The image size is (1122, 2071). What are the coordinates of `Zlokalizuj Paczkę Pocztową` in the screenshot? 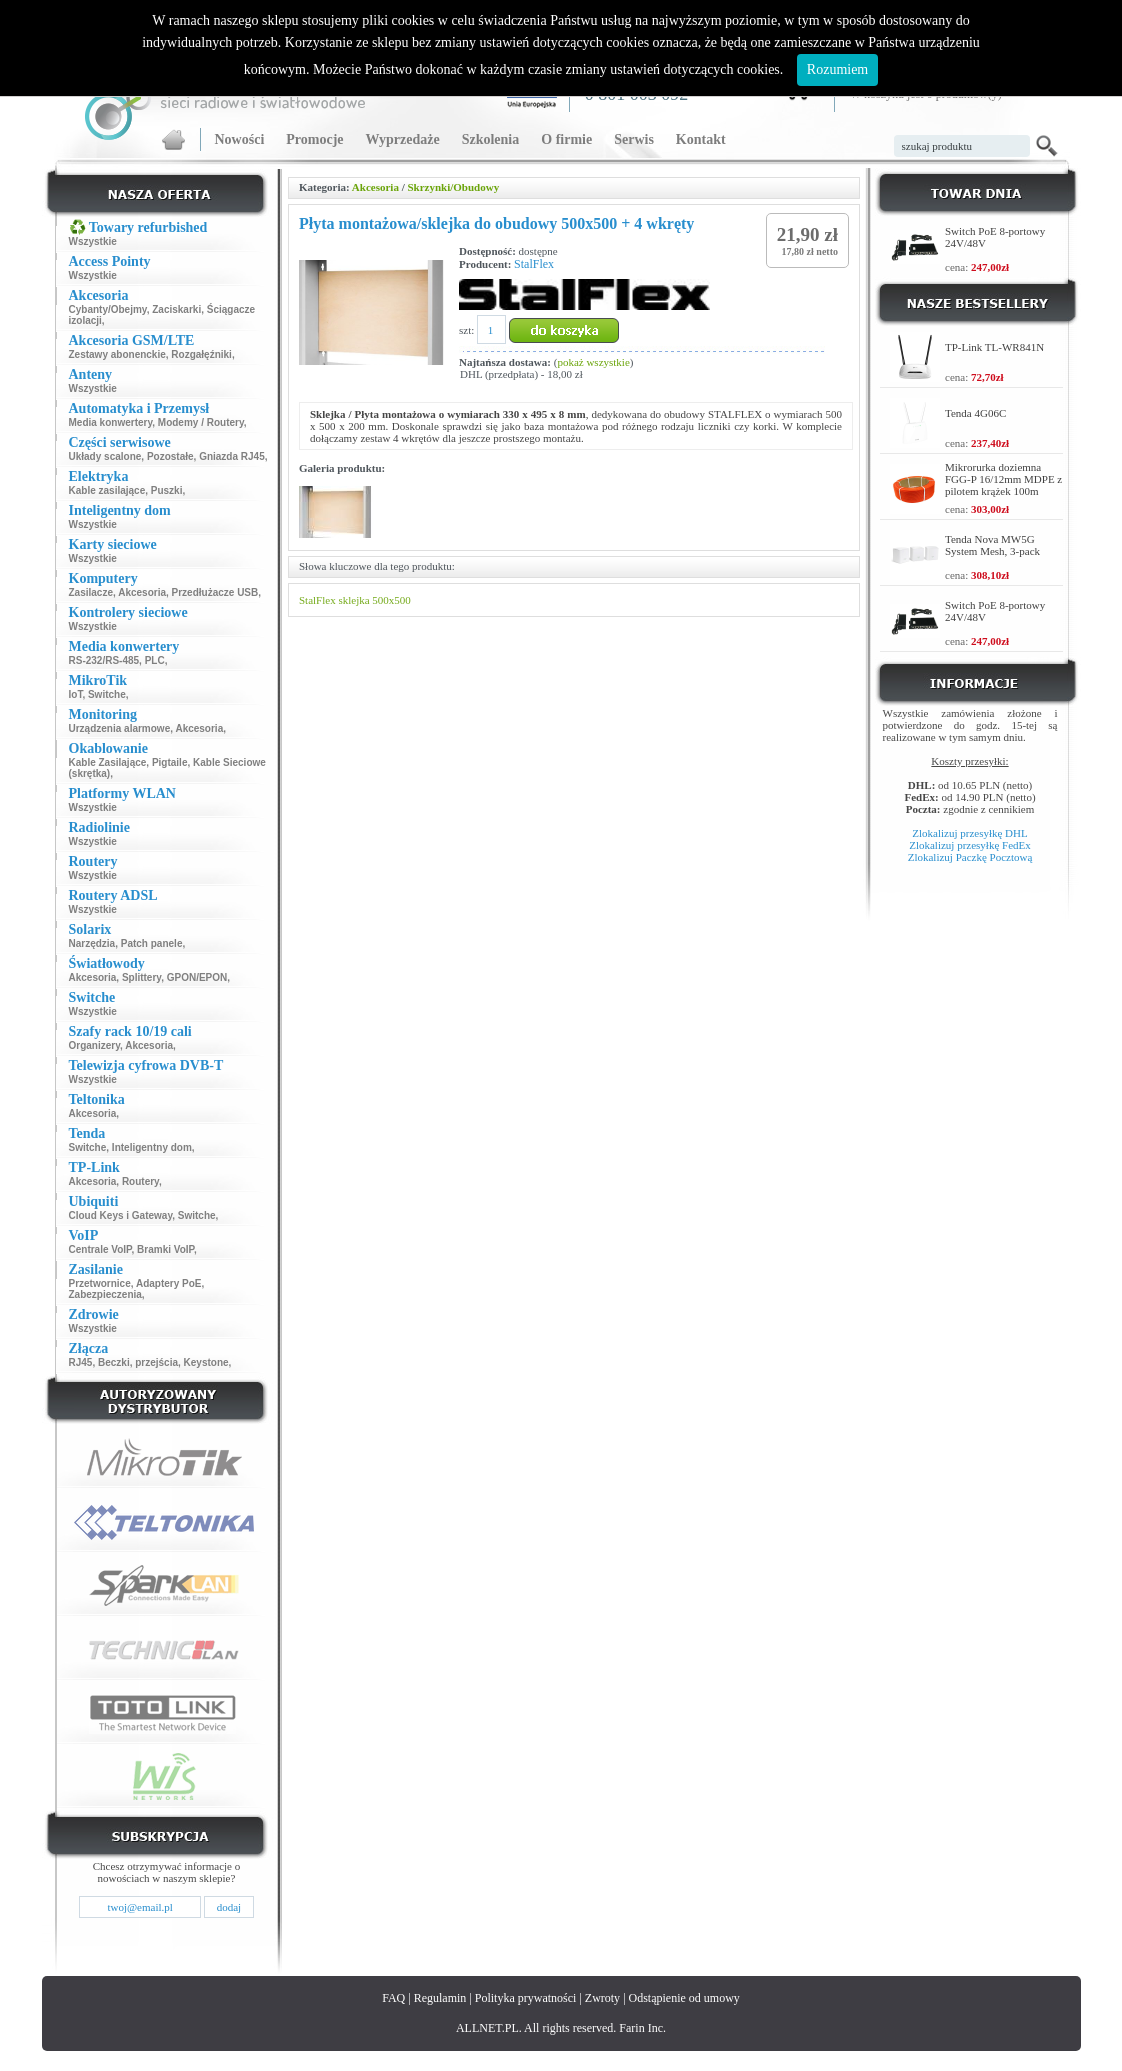 It's located at (970, 857).